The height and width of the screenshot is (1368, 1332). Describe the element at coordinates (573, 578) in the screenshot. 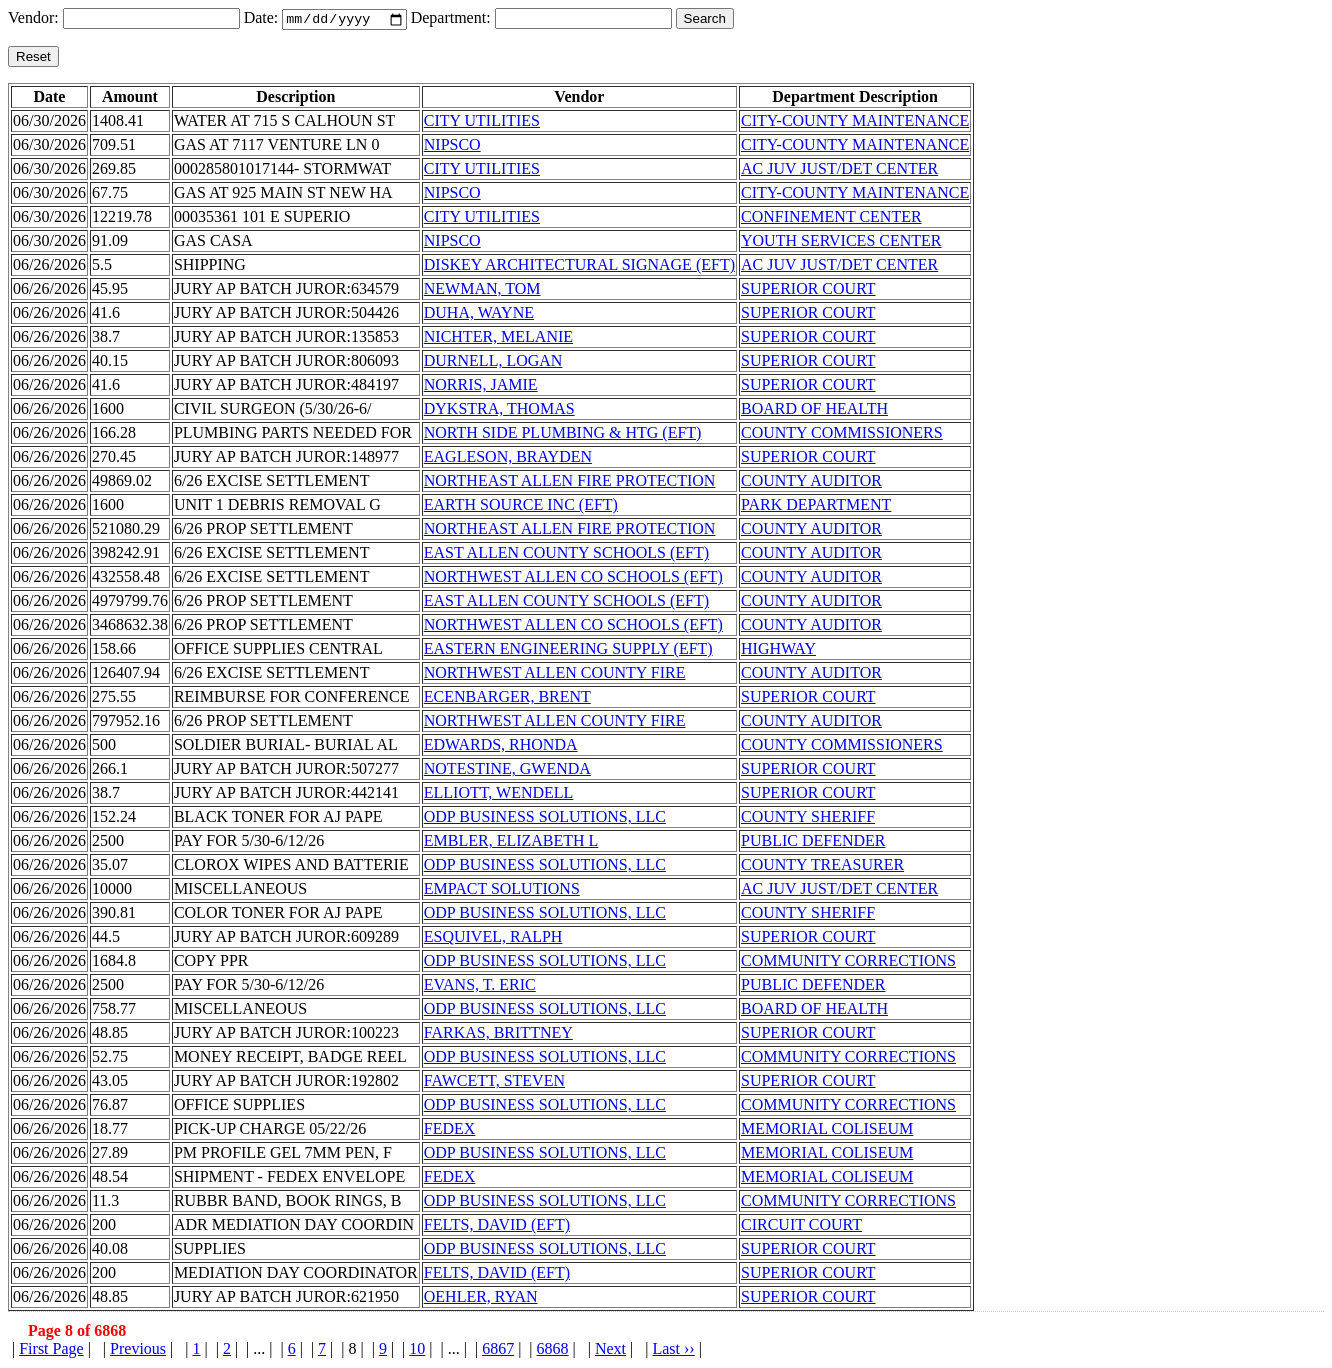

I see `NORTHWEST ALLEN CO SCHOOLS (EFT)` at that location.